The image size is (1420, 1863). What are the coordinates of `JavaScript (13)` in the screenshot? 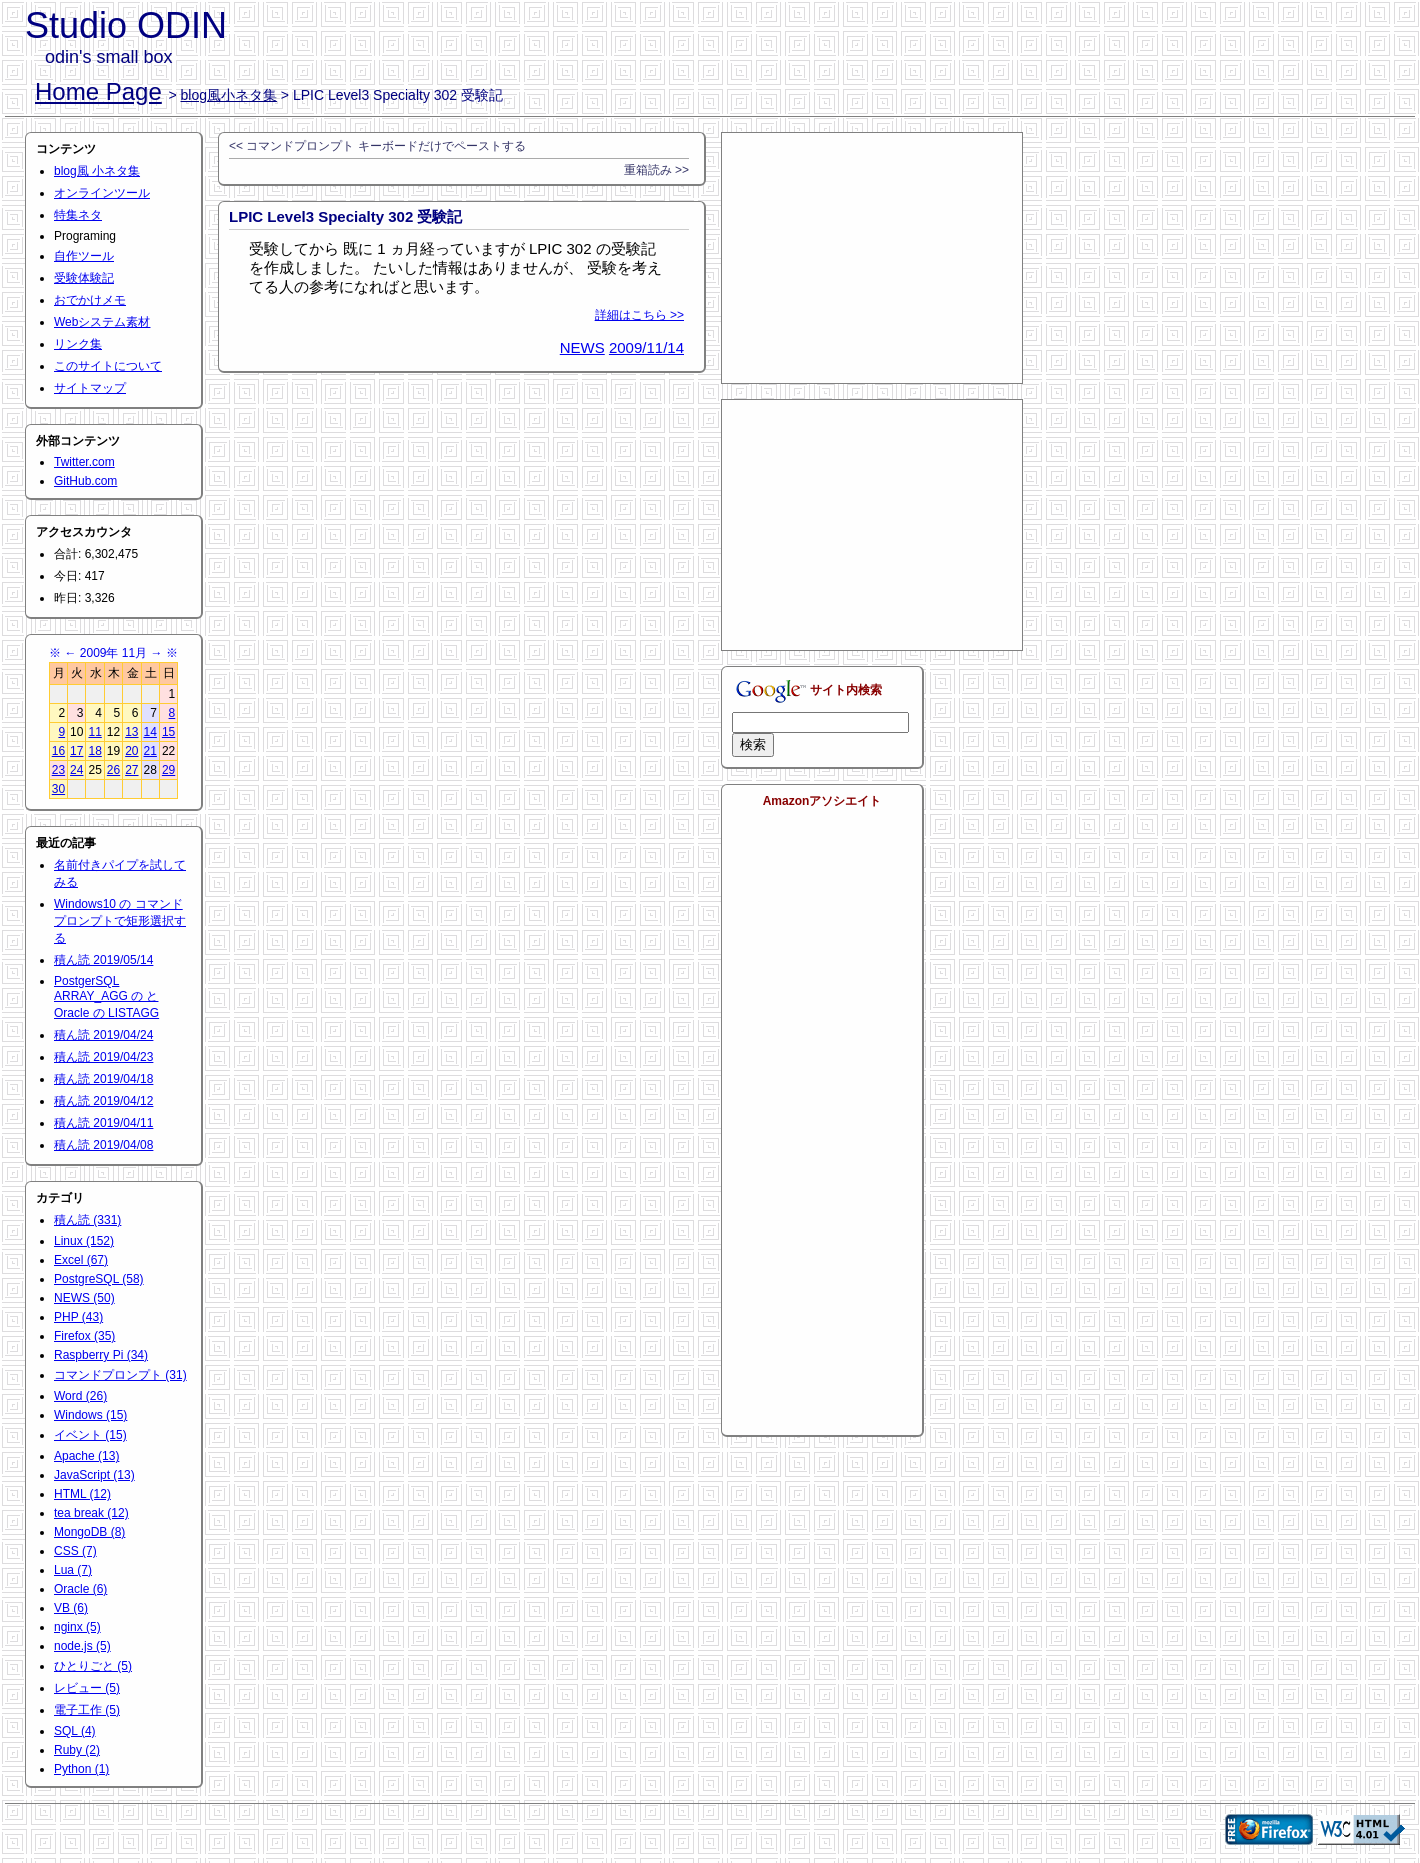 It's located at (94, 1475).